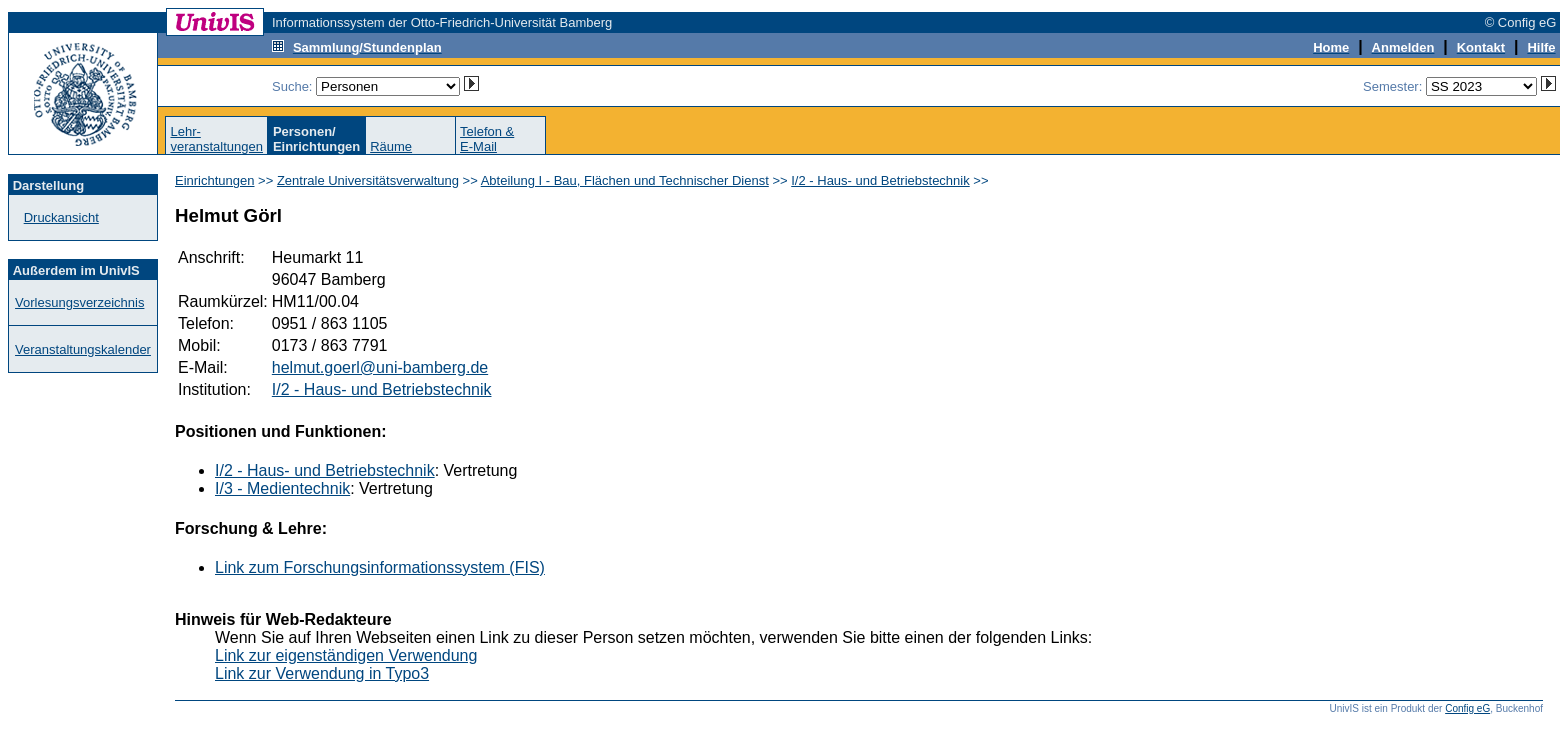  What do you see at coordinates (79, 302) in the screenshot?
I see `Vorlesungsverzeichnis` at bounding box center [79, 302].